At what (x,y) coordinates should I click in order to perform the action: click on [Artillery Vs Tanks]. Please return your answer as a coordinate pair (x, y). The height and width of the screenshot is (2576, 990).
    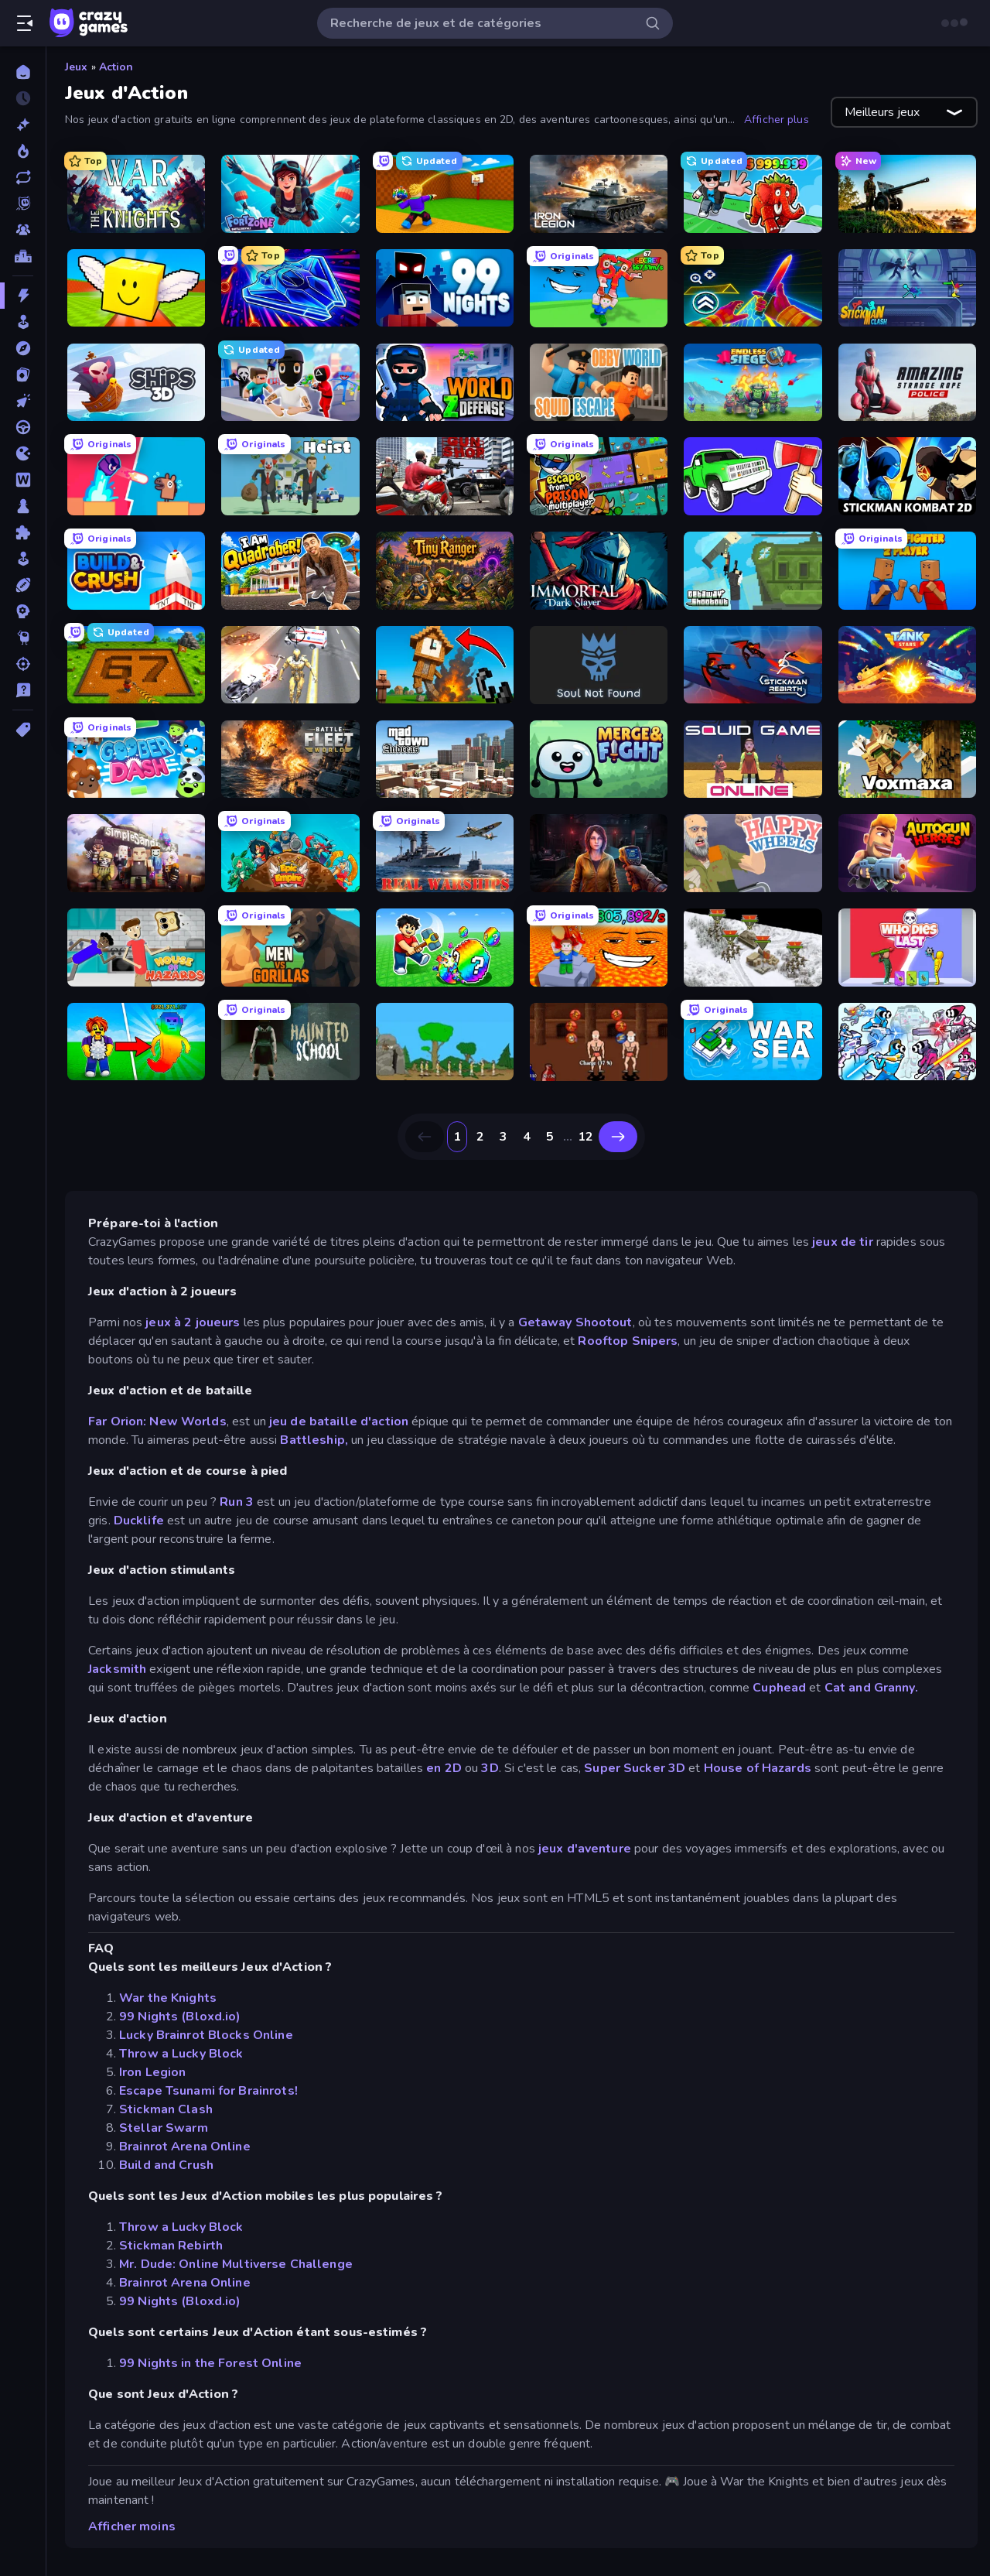
    Looking at the image, I should click on (907, 193).